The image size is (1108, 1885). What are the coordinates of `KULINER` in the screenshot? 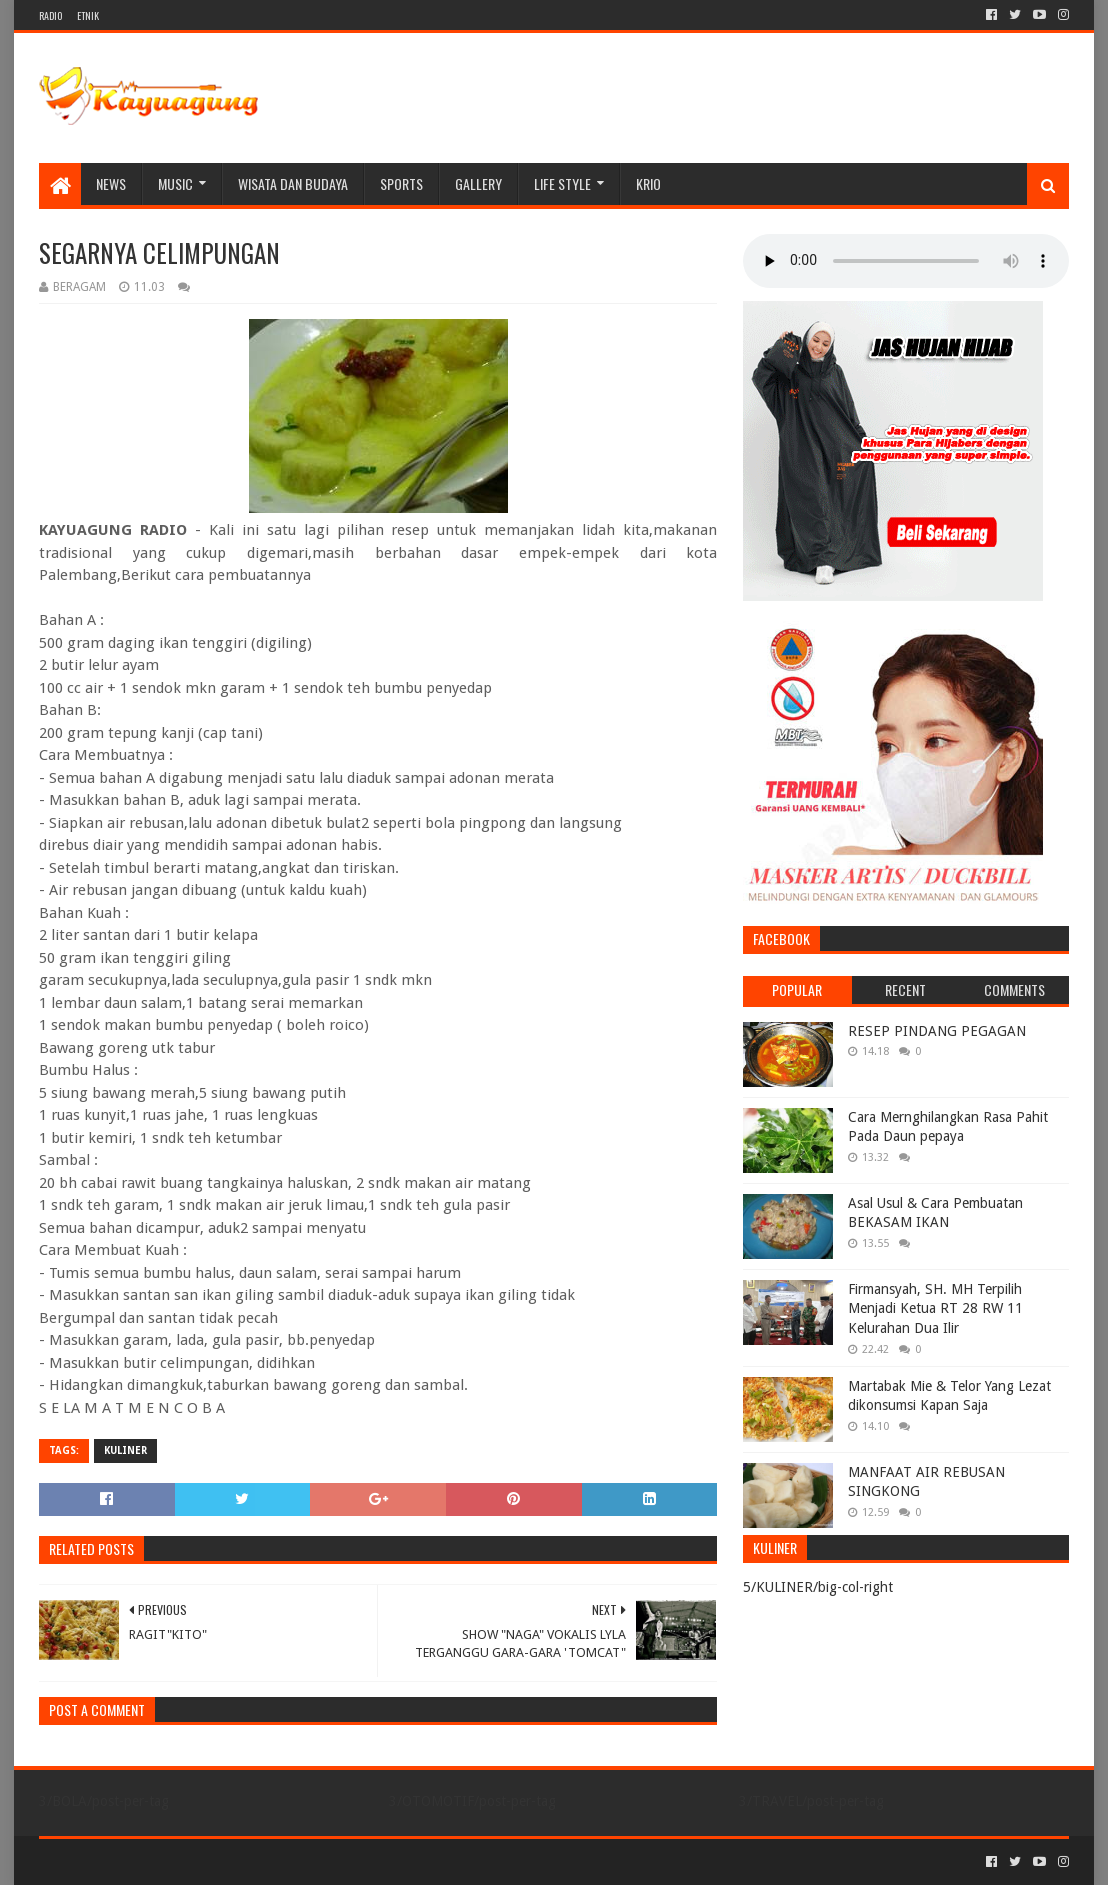 It's located at (125, 1450).